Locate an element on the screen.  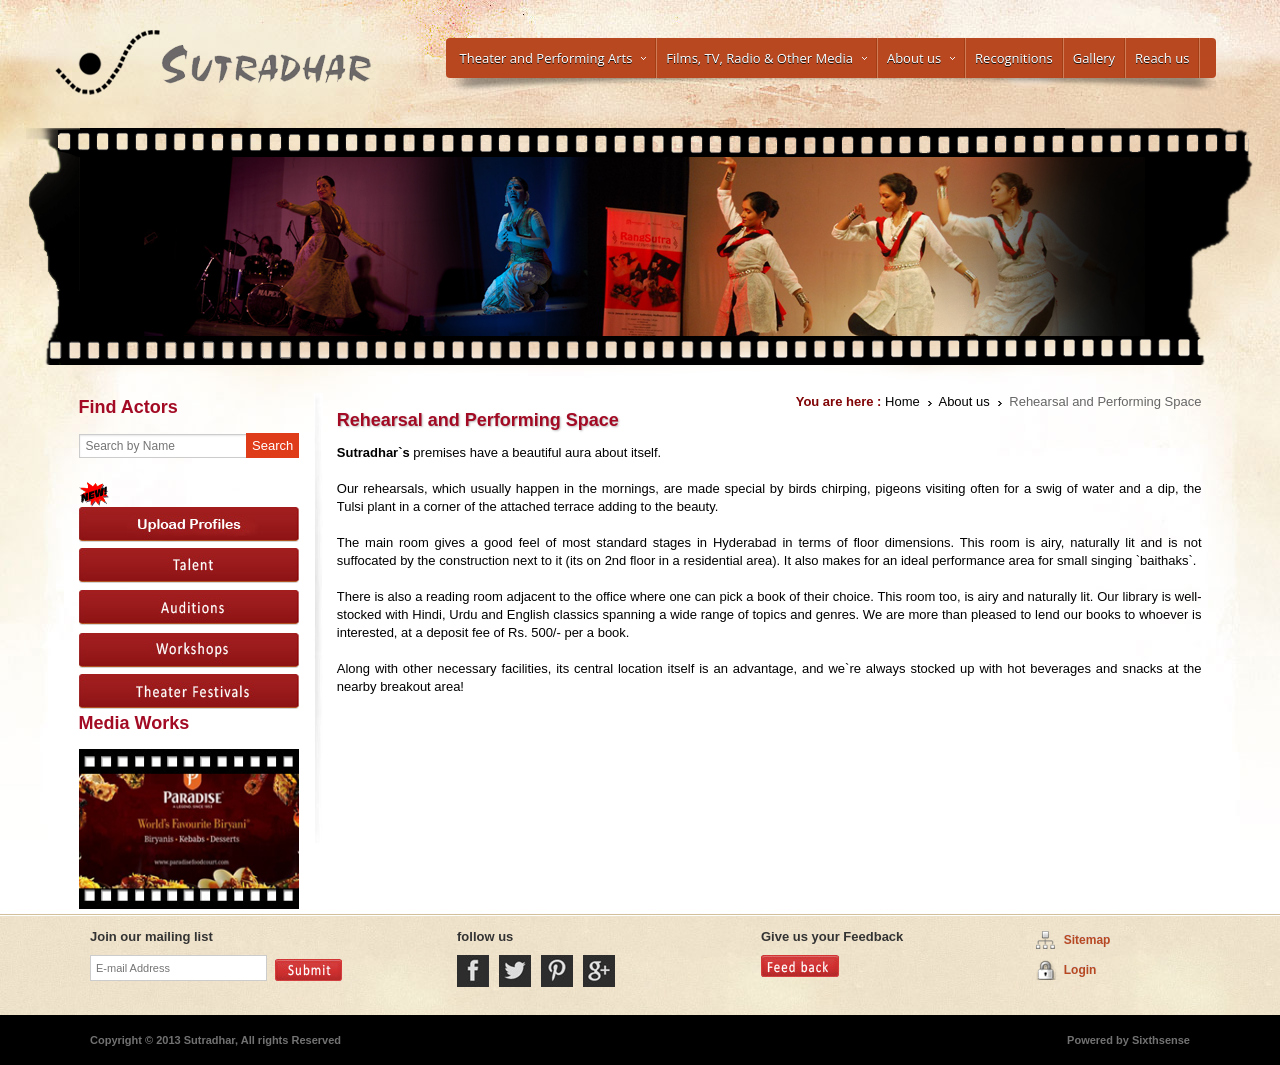
Twitter is located at coordinates (515, 971).